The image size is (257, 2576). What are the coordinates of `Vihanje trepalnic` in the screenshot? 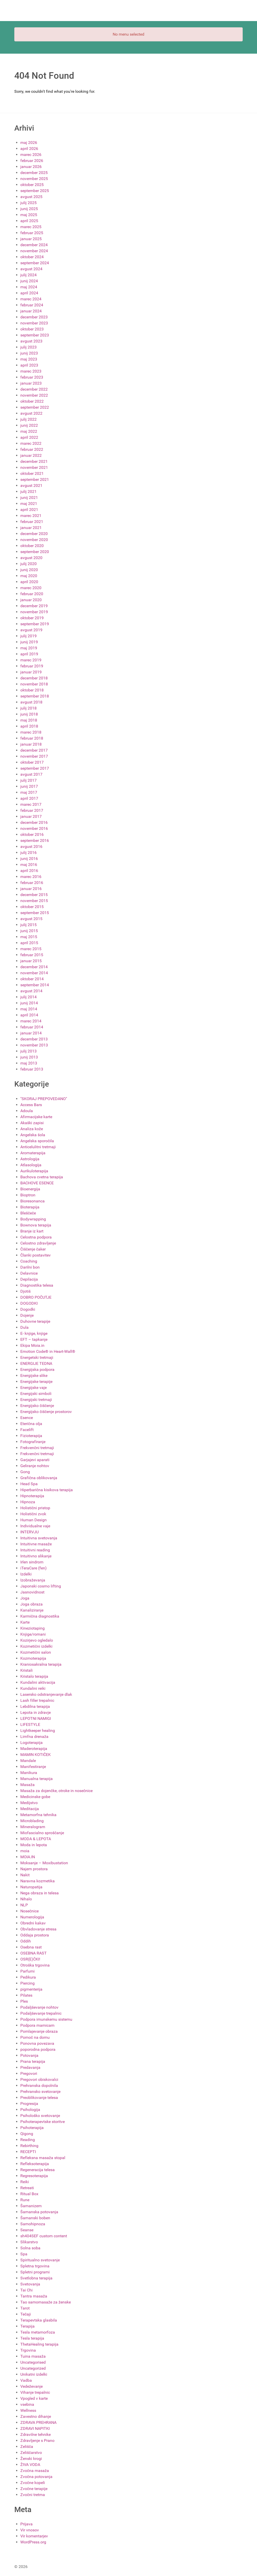 It's located at (35, 2392).